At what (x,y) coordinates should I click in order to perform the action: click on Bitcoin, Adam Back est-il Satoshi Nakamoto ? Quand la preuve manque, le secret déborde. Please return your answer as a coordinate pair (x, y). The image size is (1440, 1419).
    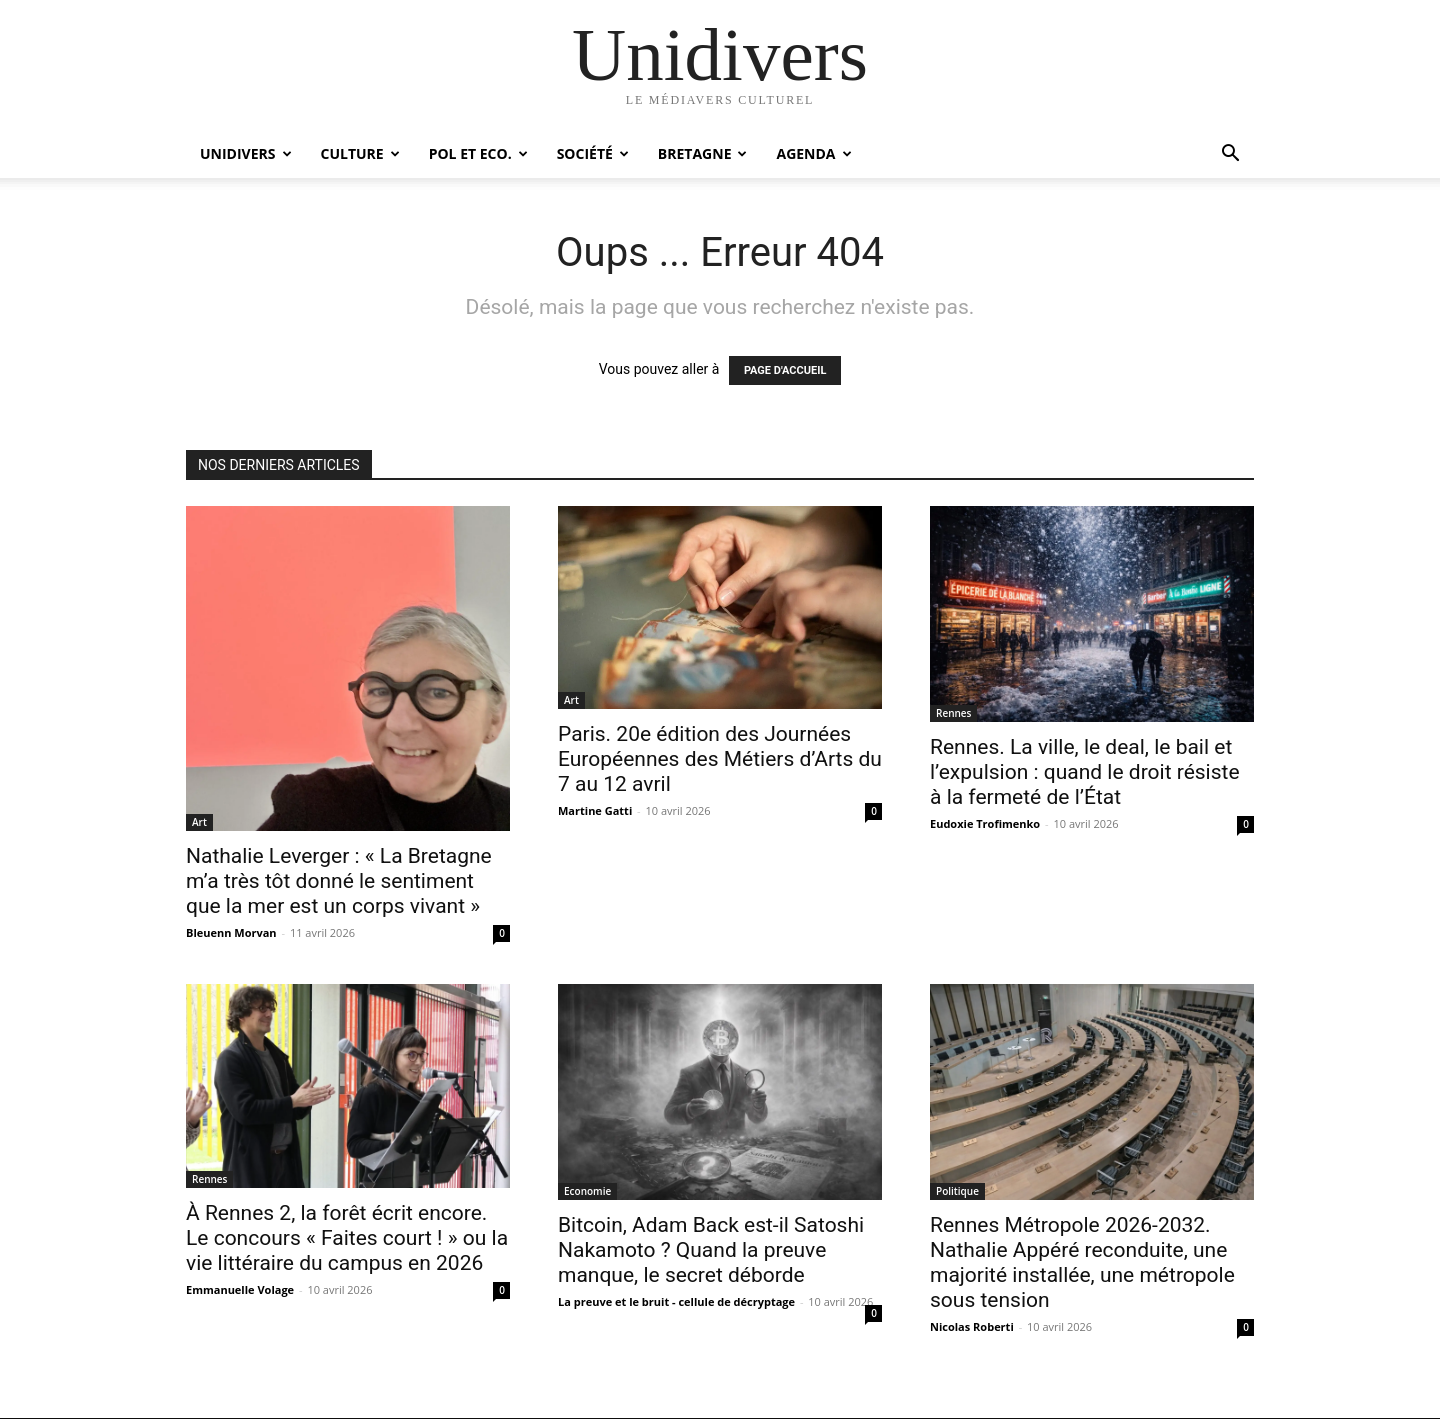
    Looking at the image, I should click on (711, 1250).